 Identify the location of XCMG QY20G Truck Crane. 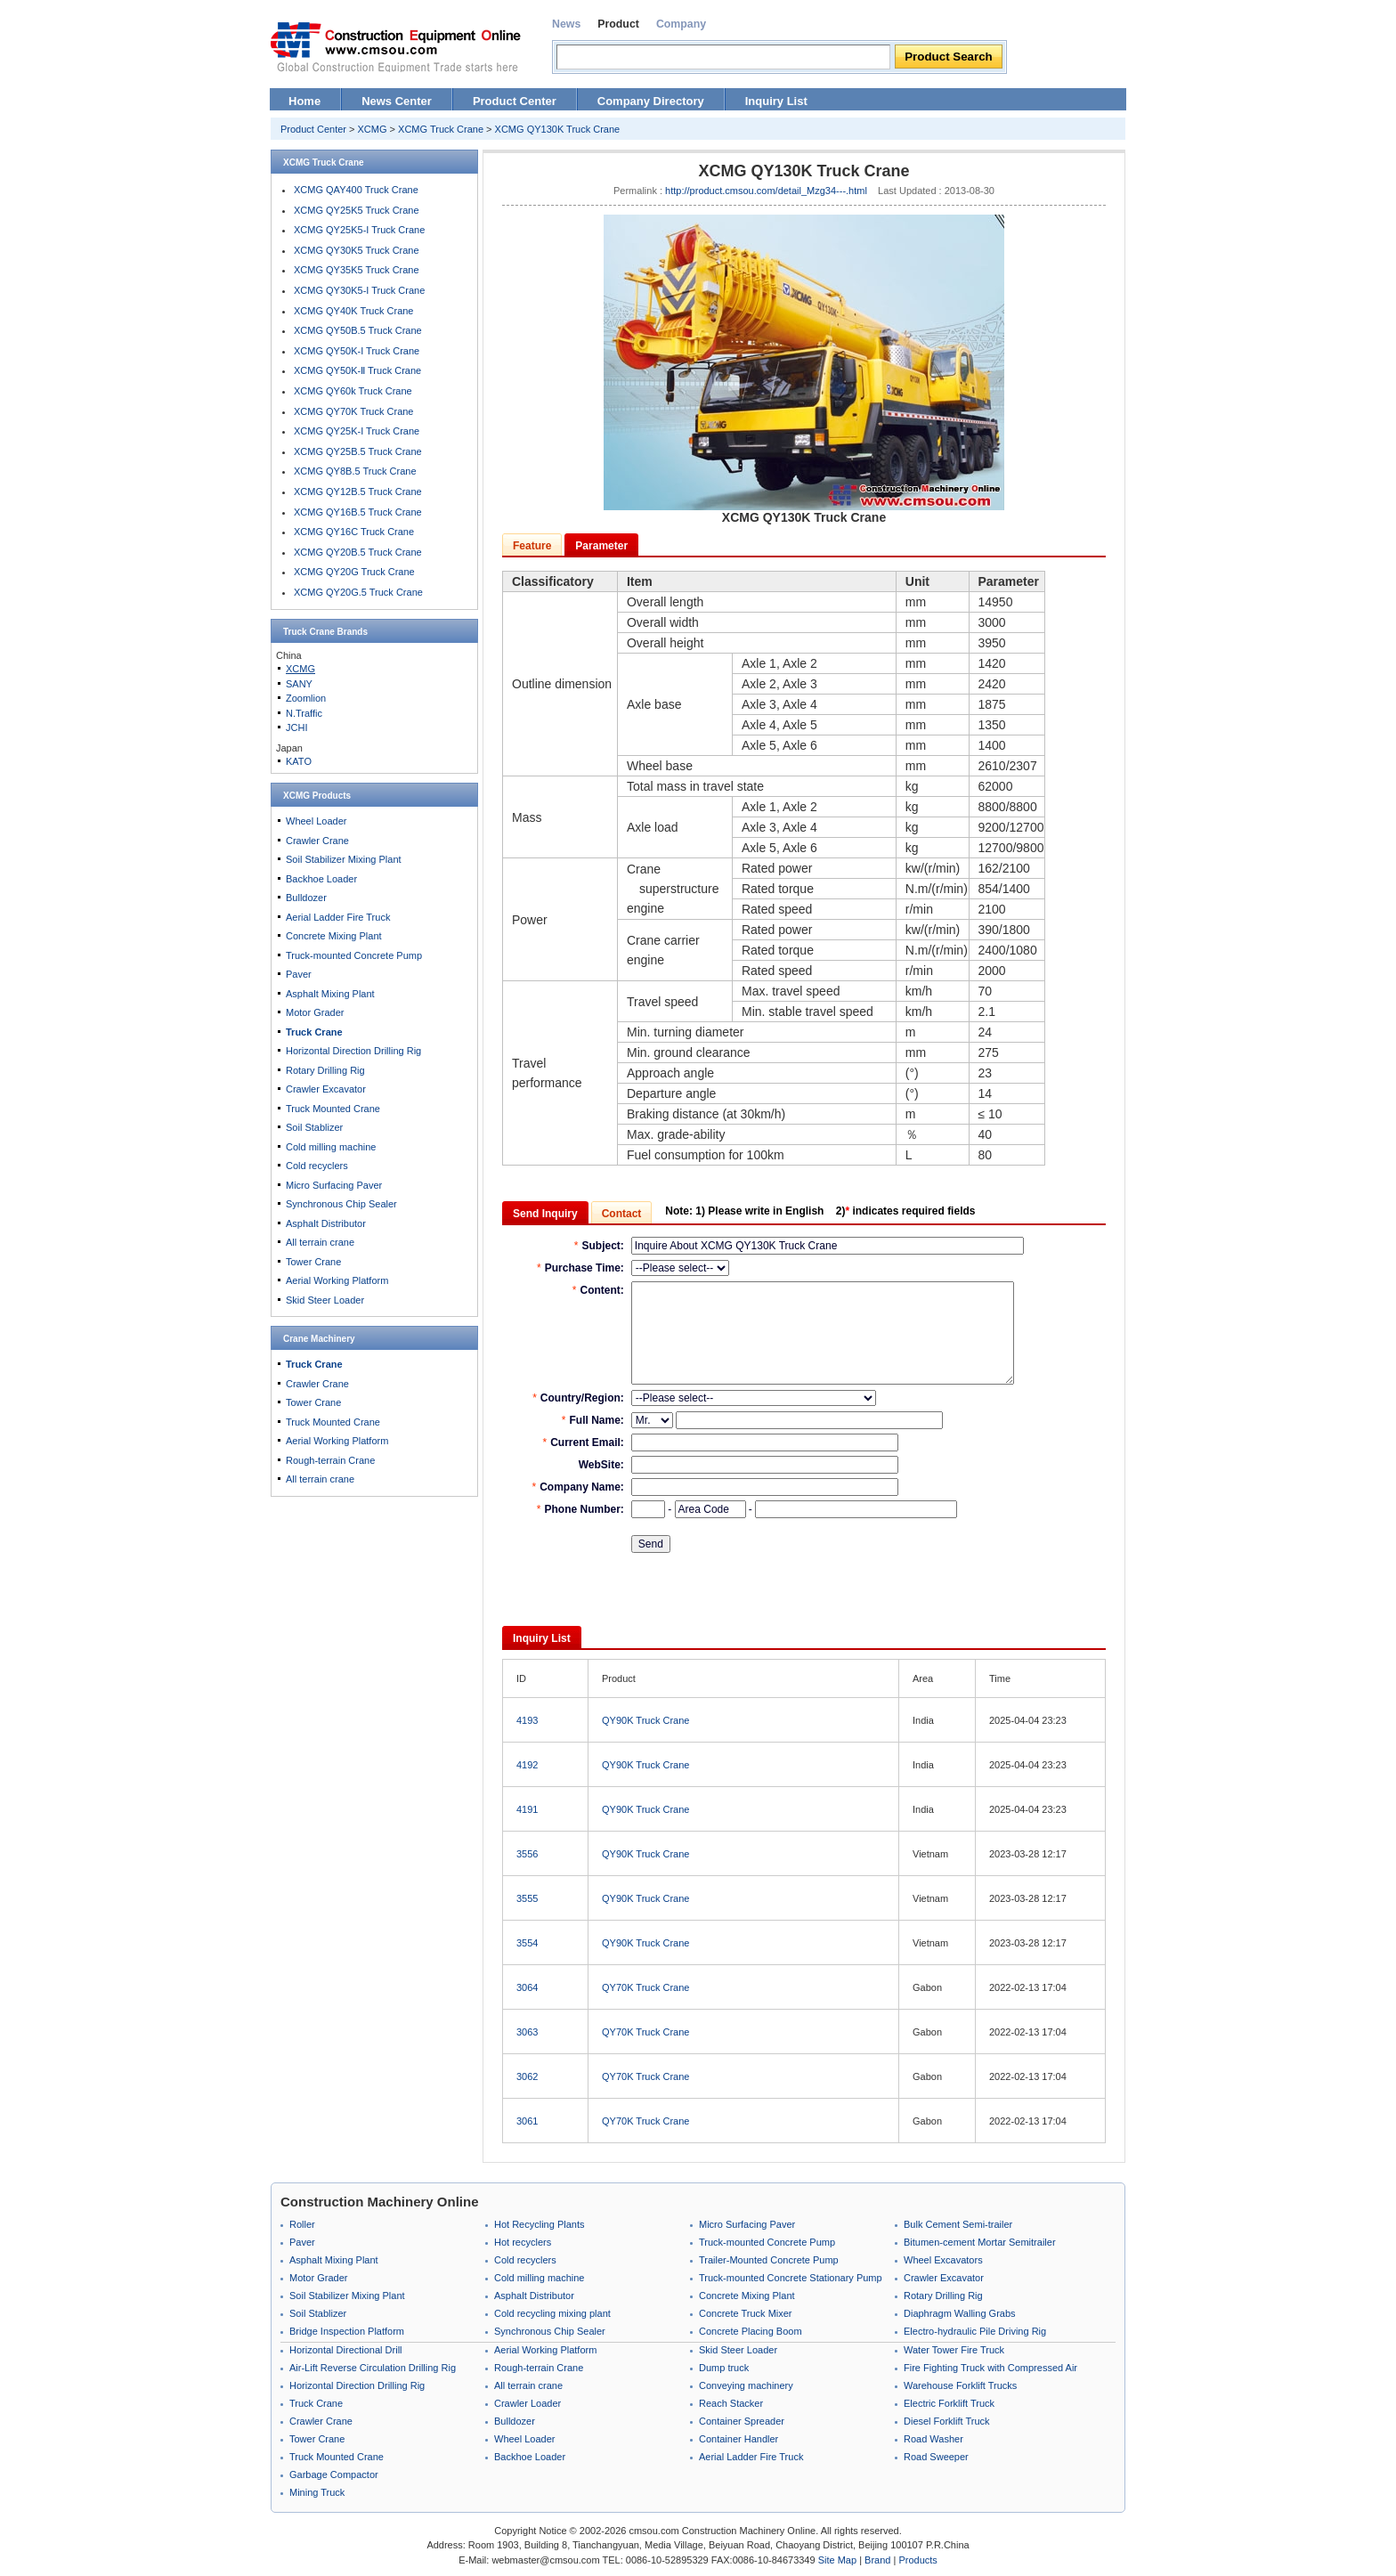
(354, 571).